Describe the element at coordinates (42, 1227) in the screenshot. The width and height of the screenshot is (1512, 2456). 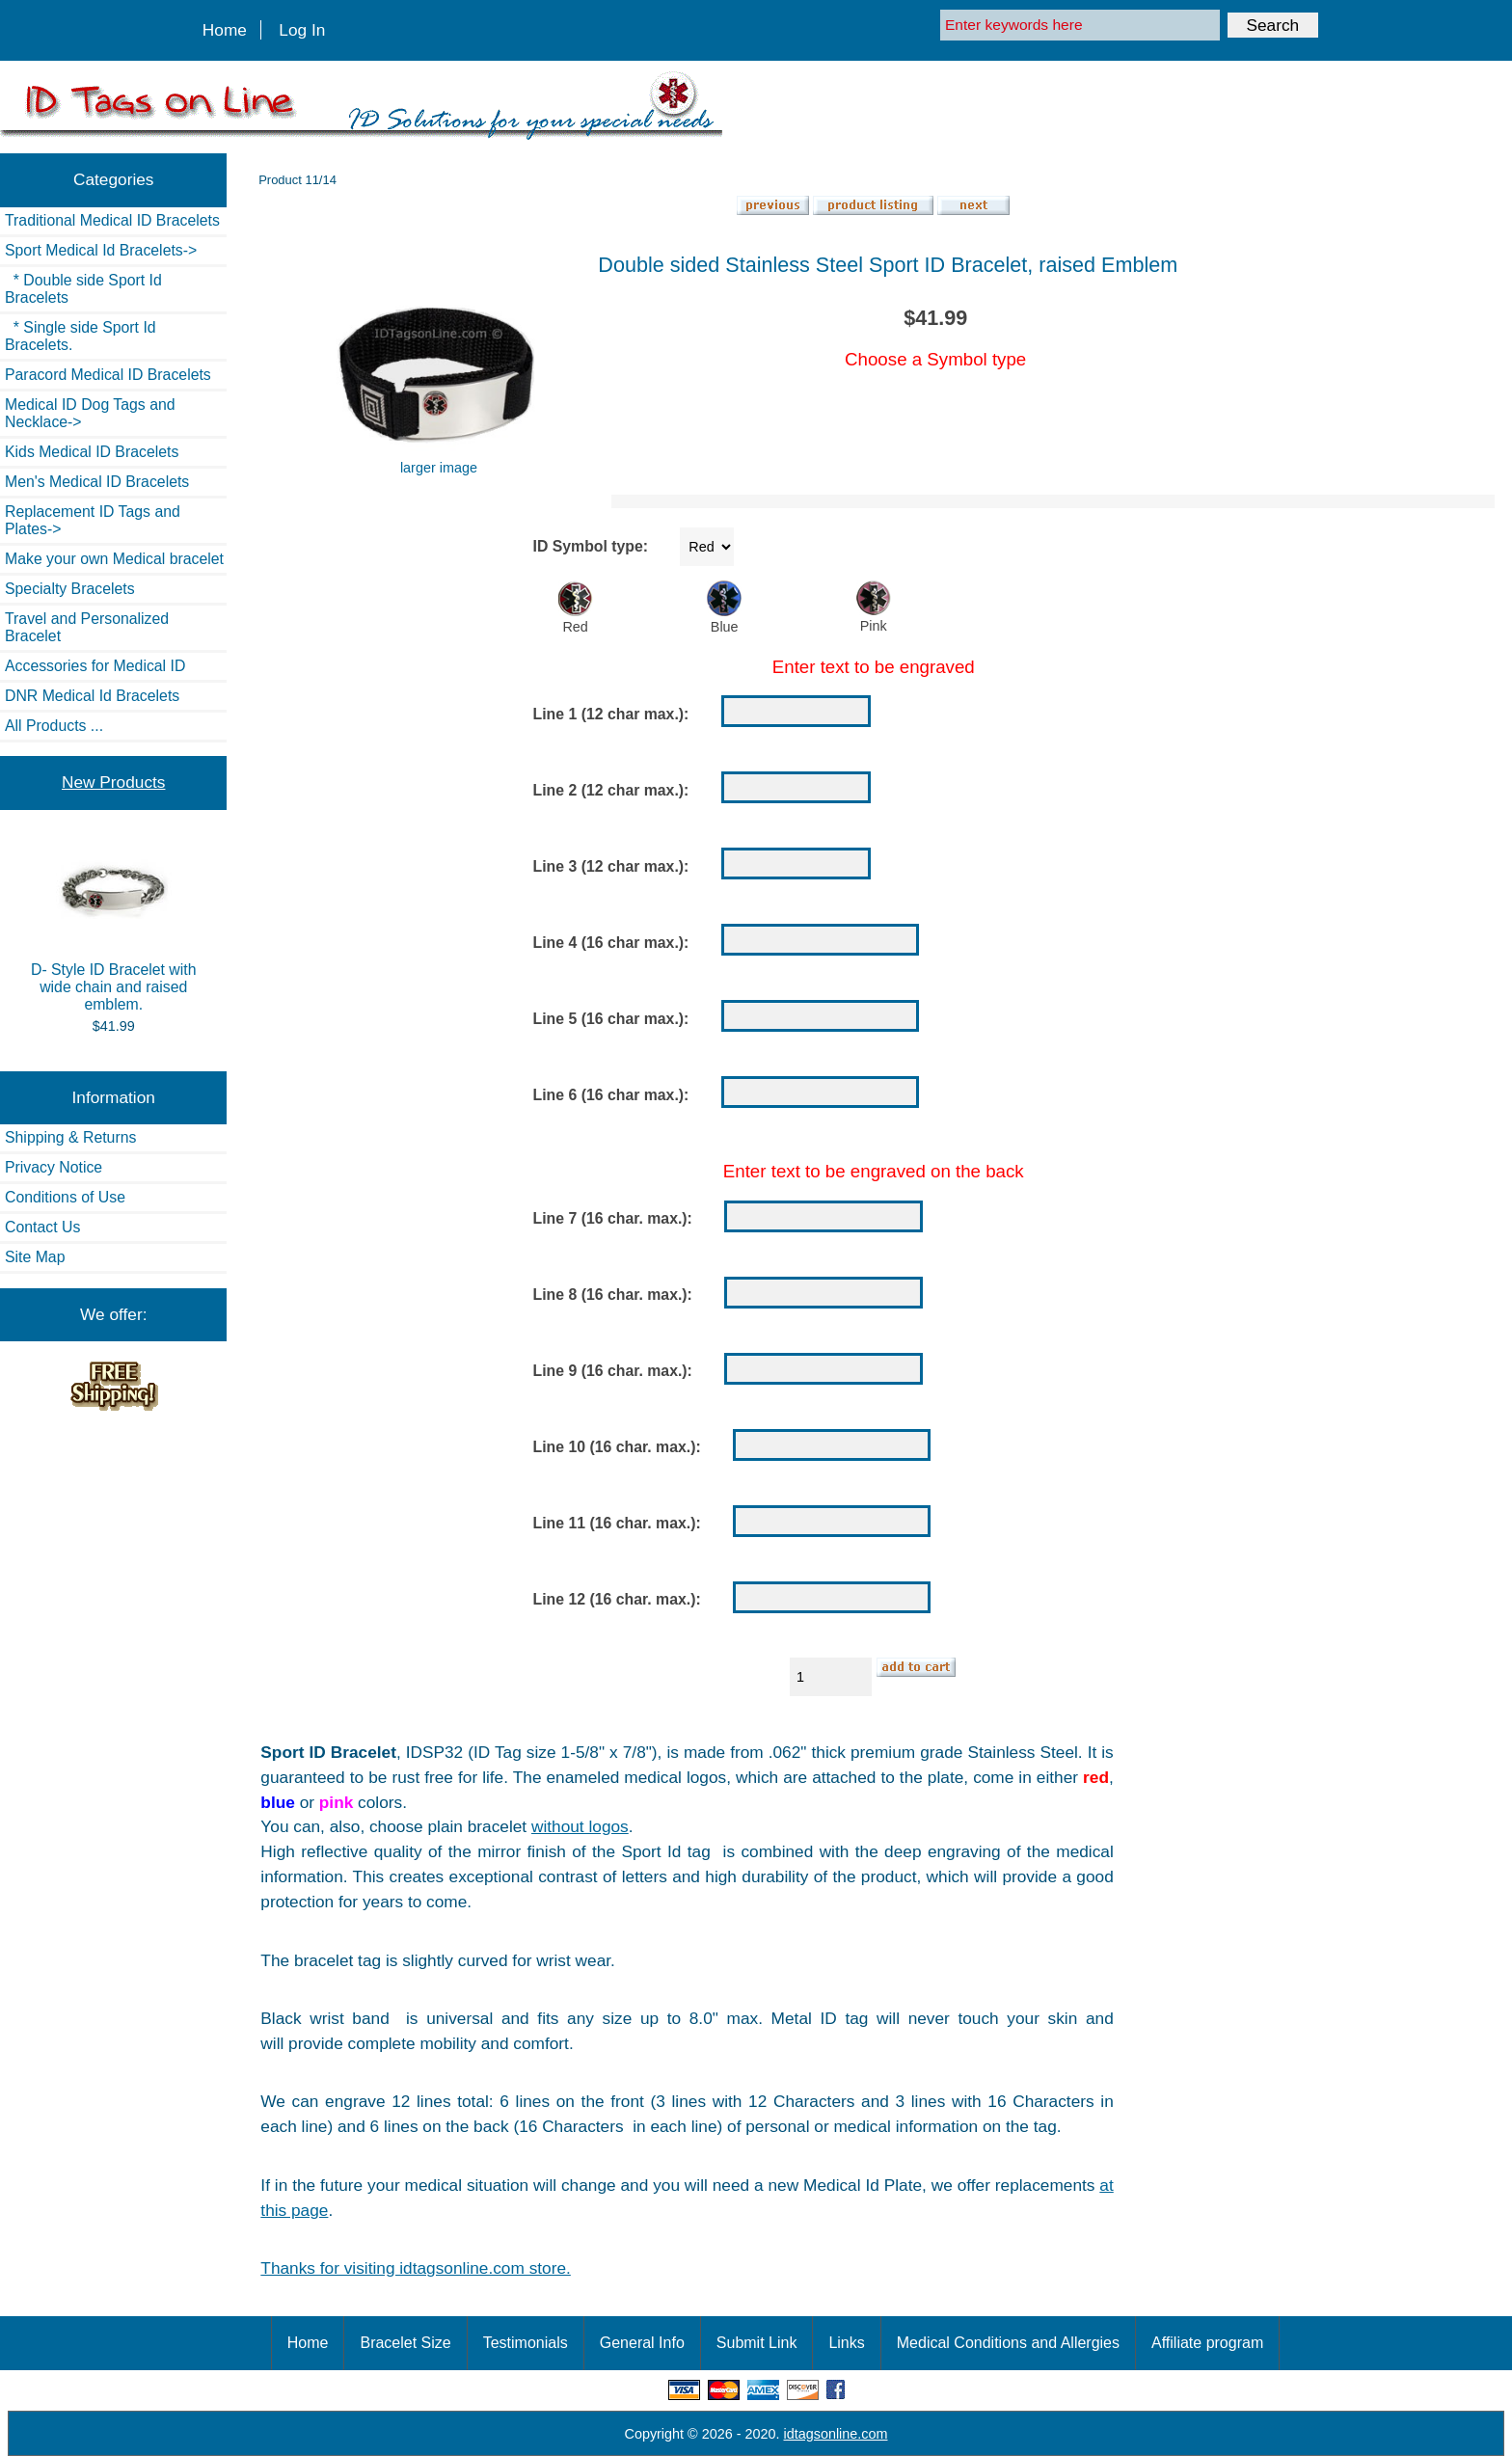
I see `Contact Us` at that location.